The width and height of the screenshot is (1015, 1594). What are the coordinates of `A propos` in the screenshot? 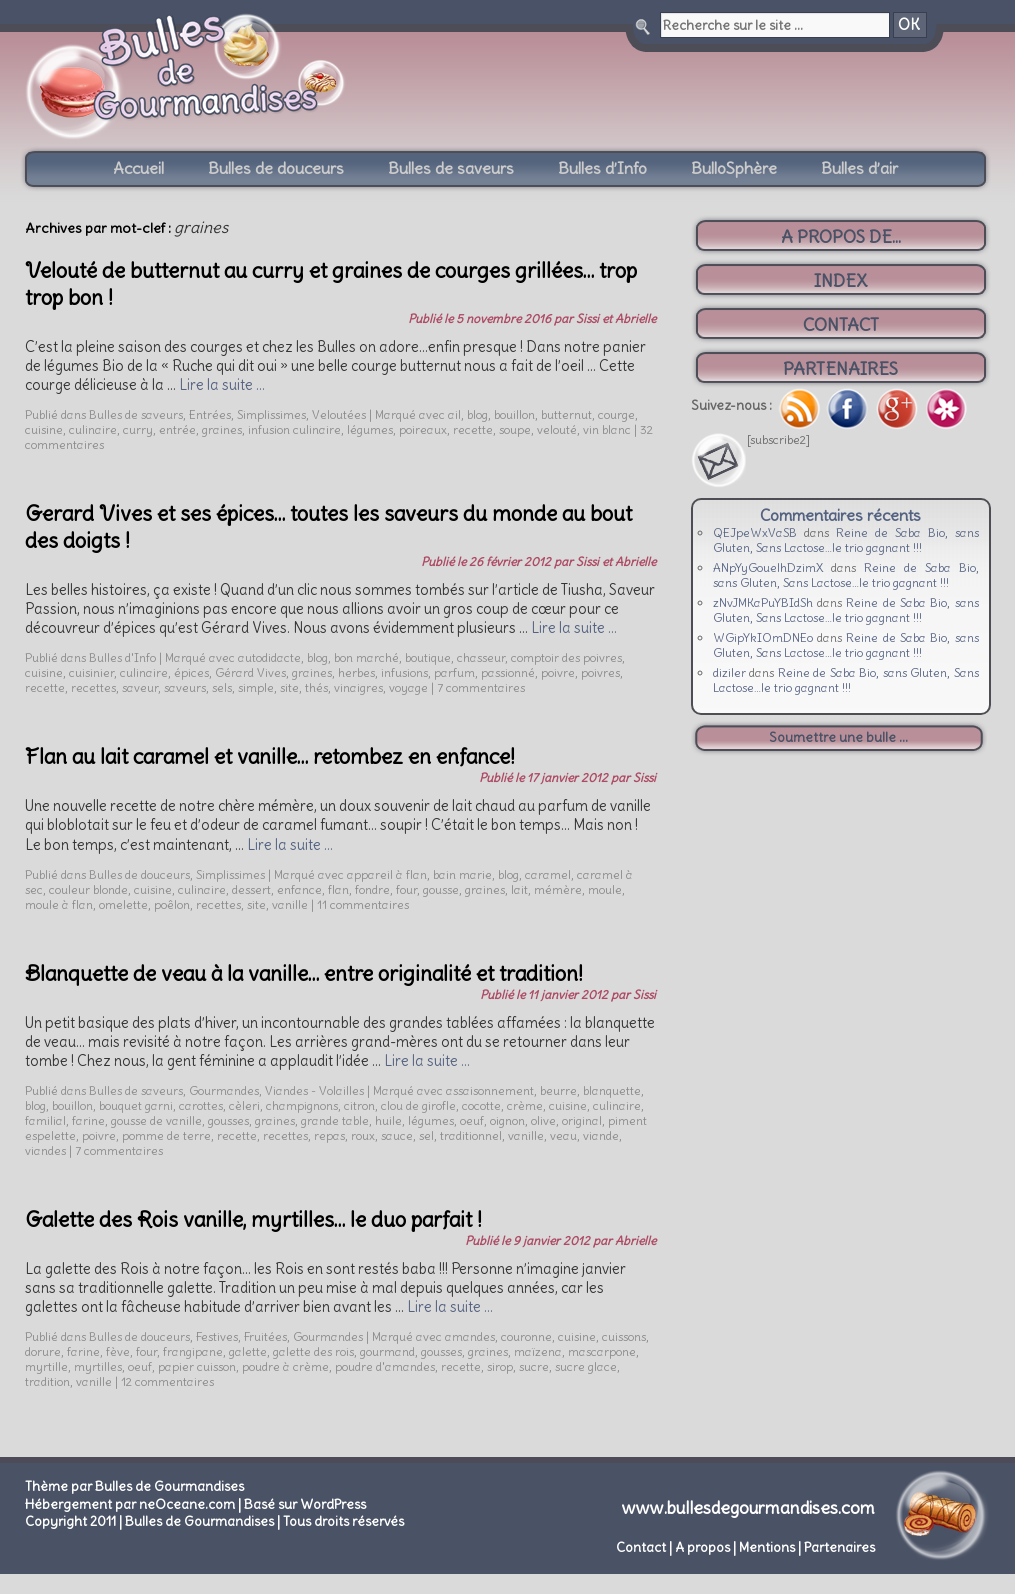 It's located at (702, 1547).